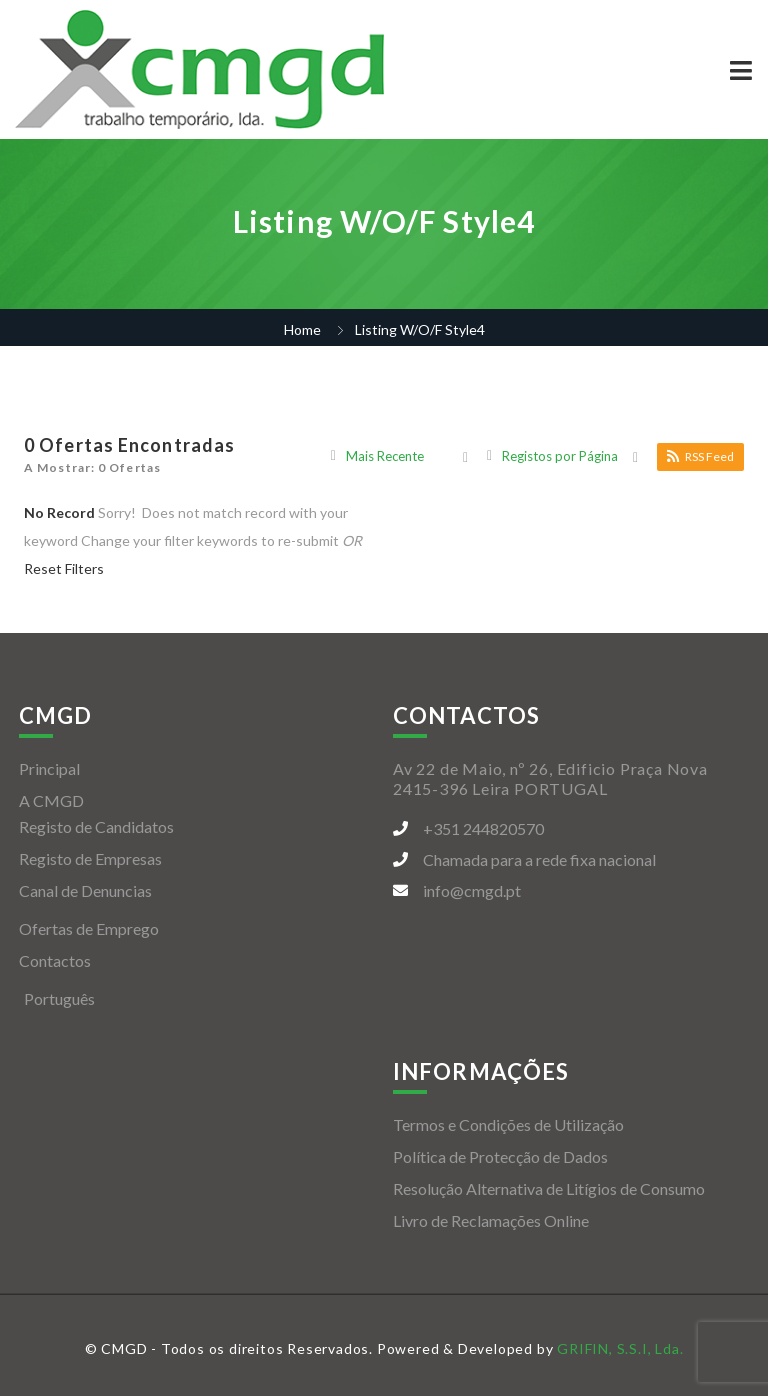 This screenshot has height=1396, width=768. Describe the element at coordinates (51, 800) in the screenshot. I see `A CMGD` at that location.